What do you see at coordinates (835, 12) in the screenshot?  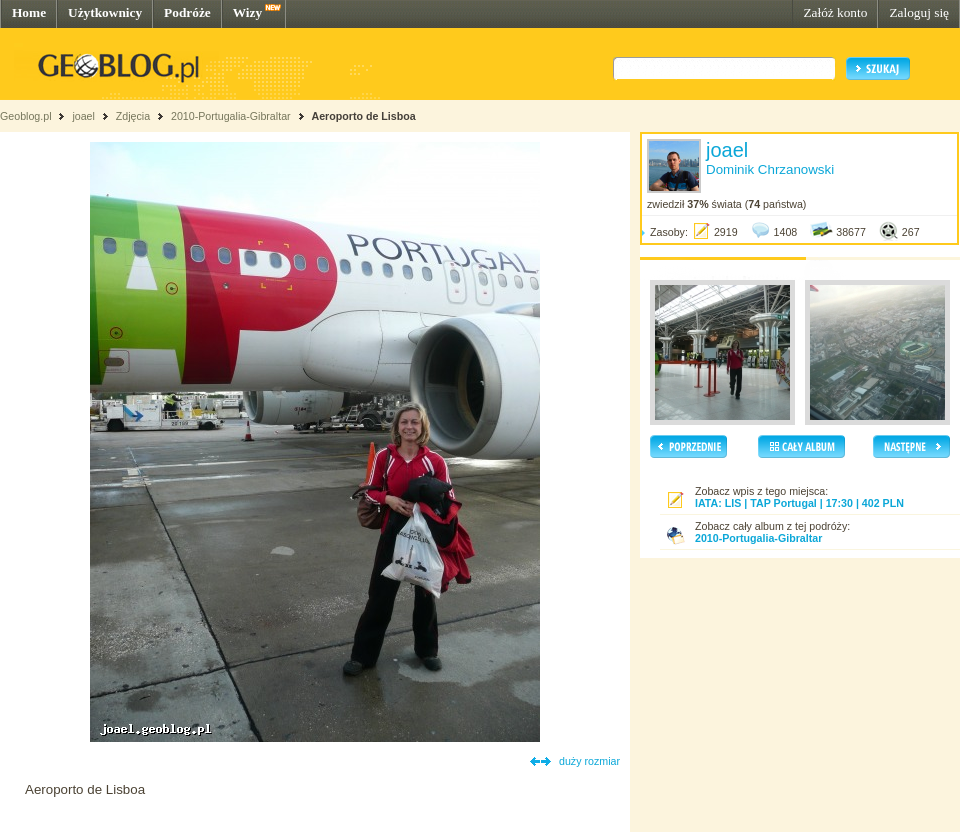 I see `Załóż konto` at bounding box center [835, 12].